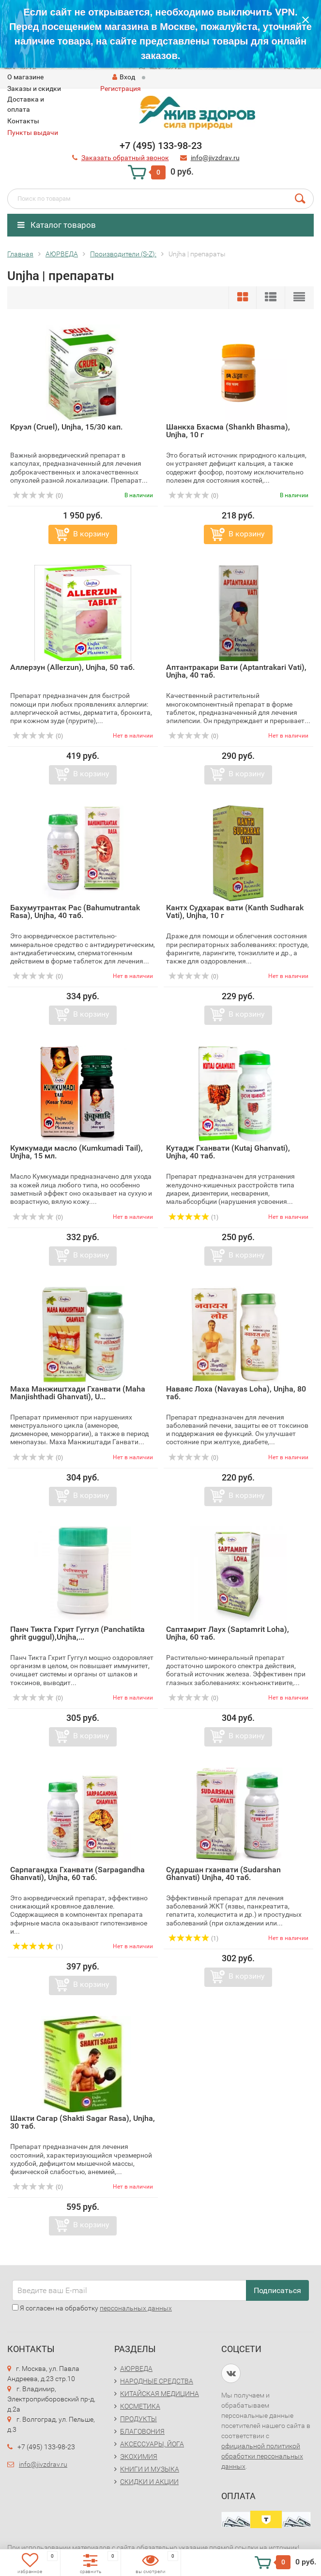  What do you see at coordinates (223, 1873) in the screenshot?
I see `Сударшан гханвати (Sudarshan Ghanvati) Unjha, 40 таб.` at bounding box center [223, 1873].